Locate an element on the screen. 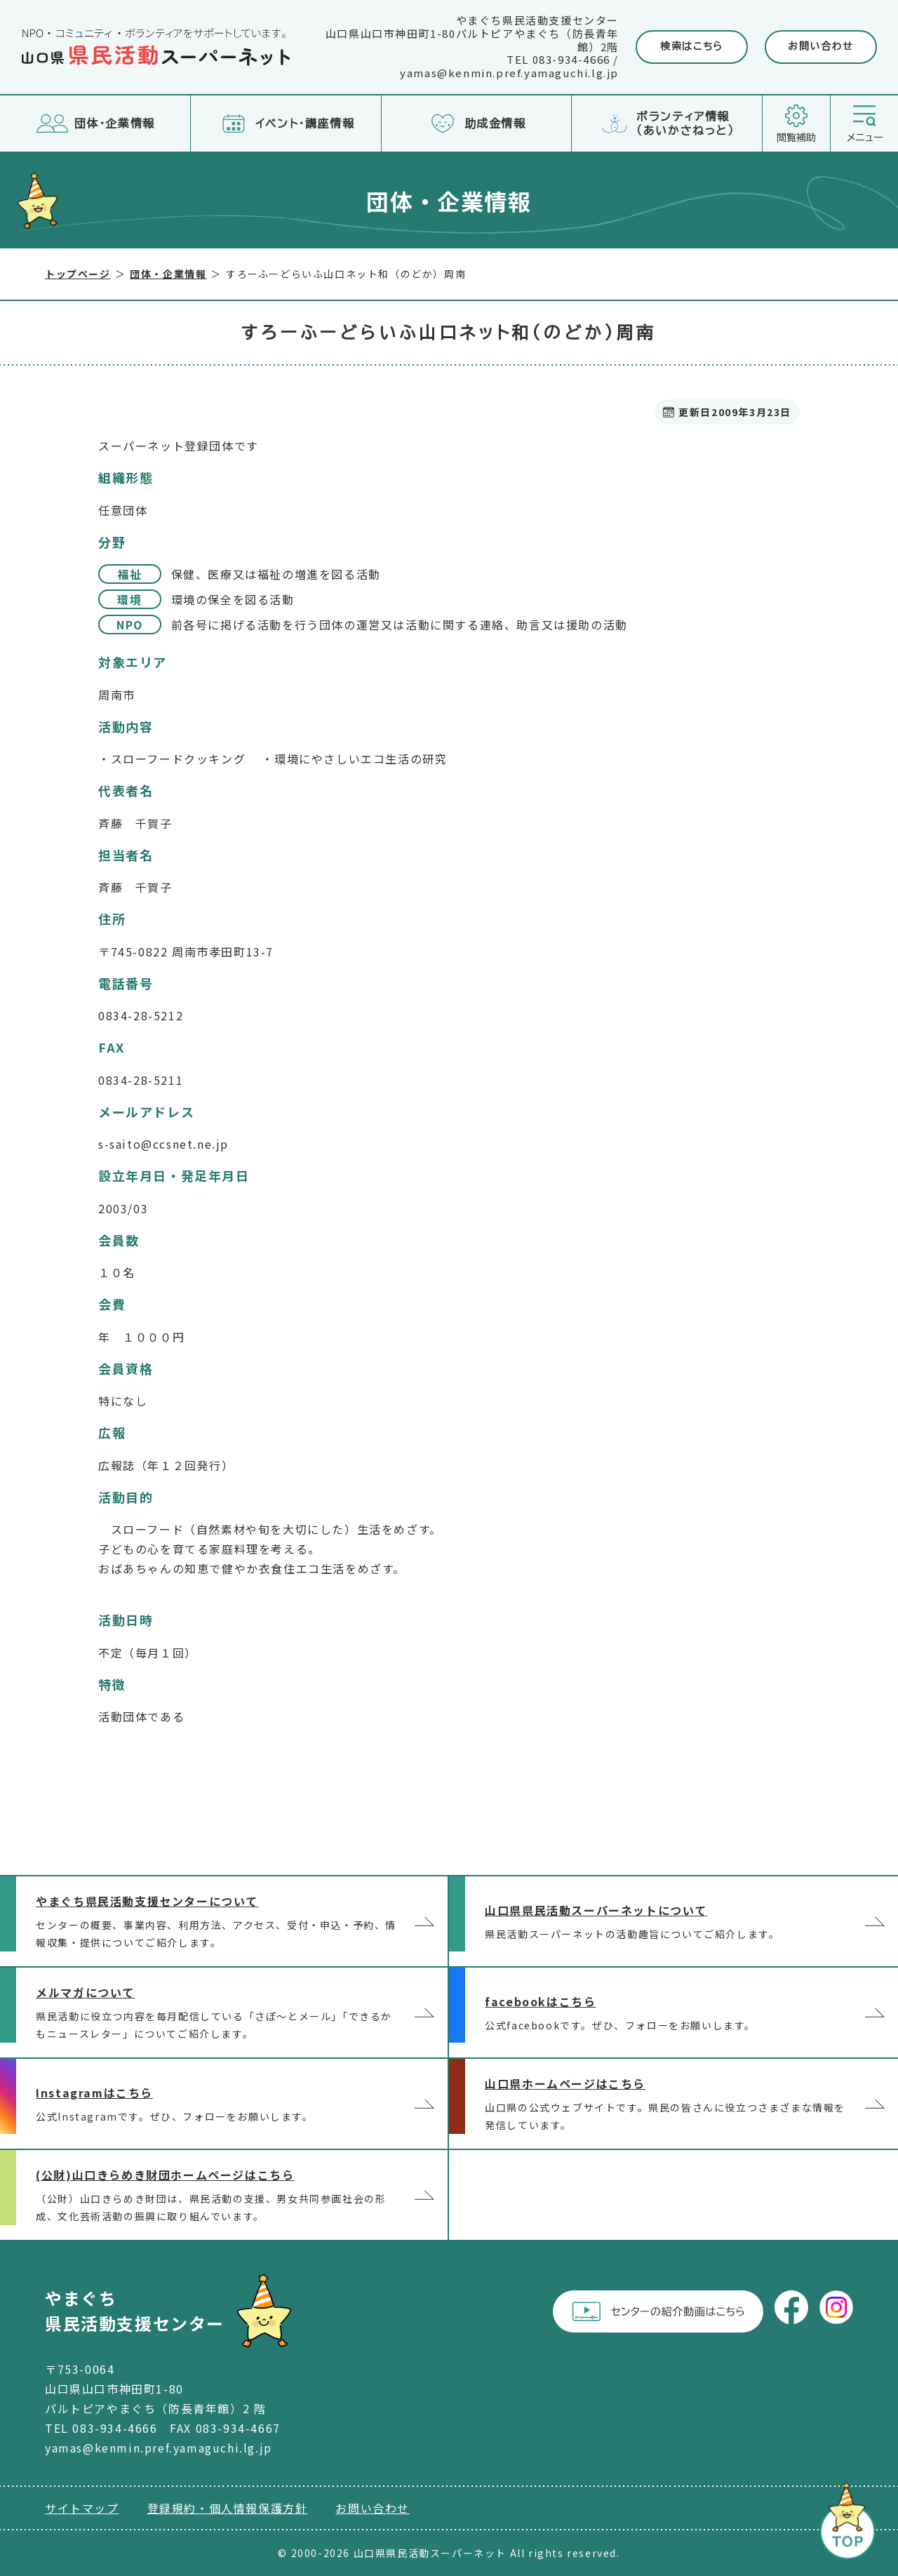  登録規約・個人情報保護方針 is located at coordinates (227, 2508).